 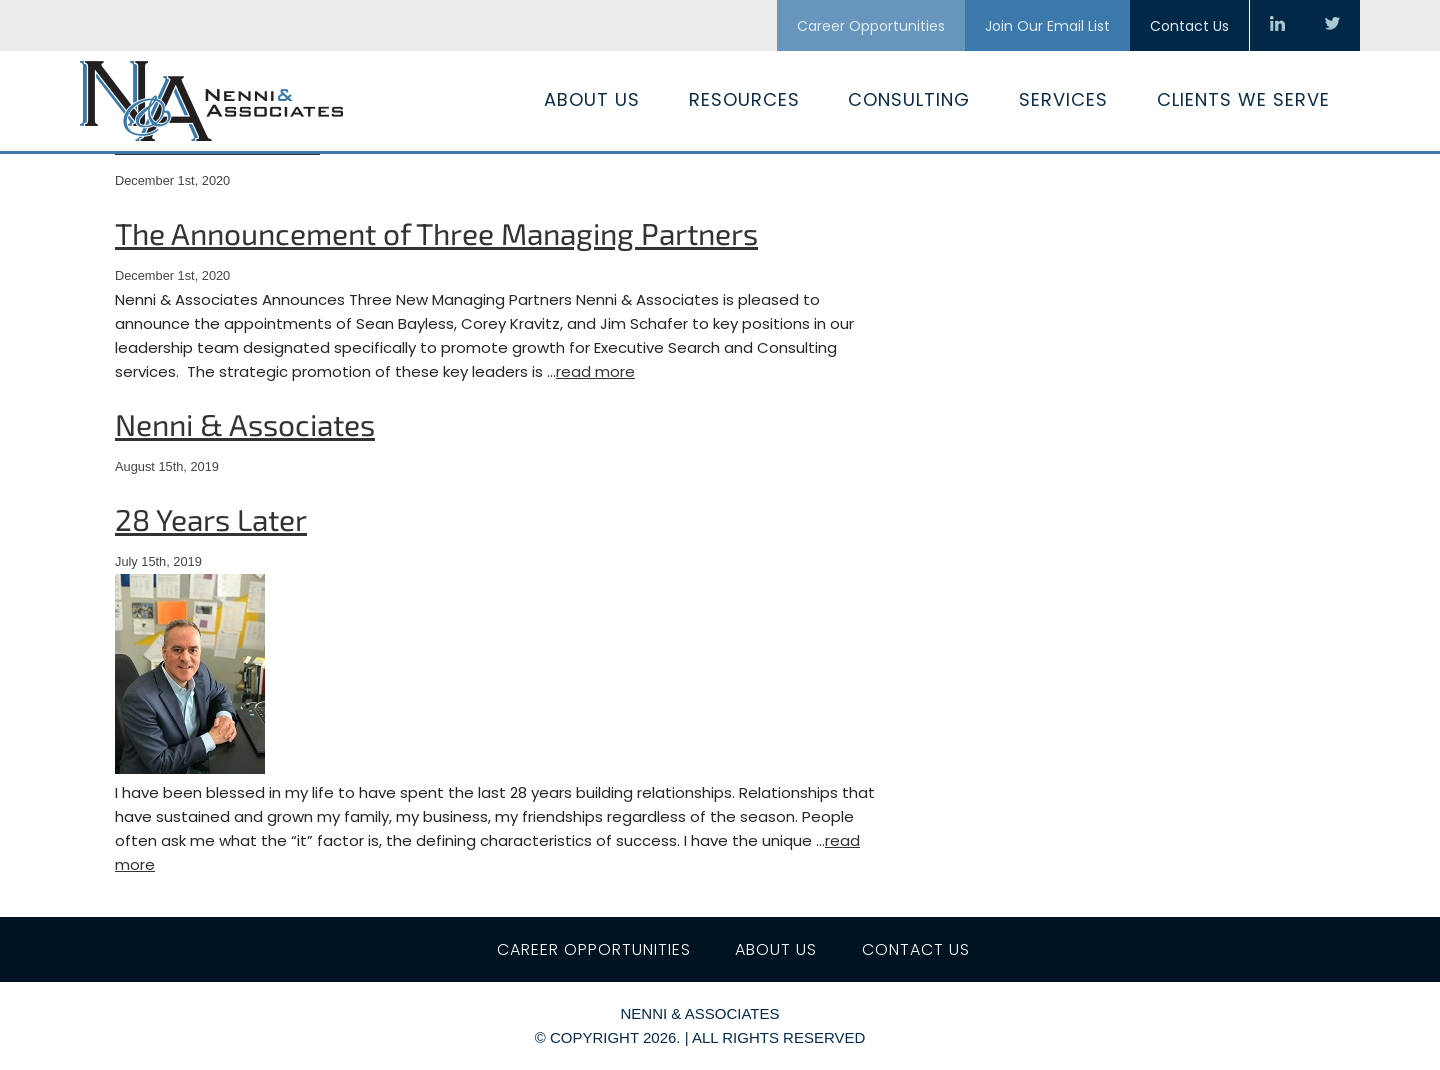 I want to click on Services, so click(x=1063, y=99).